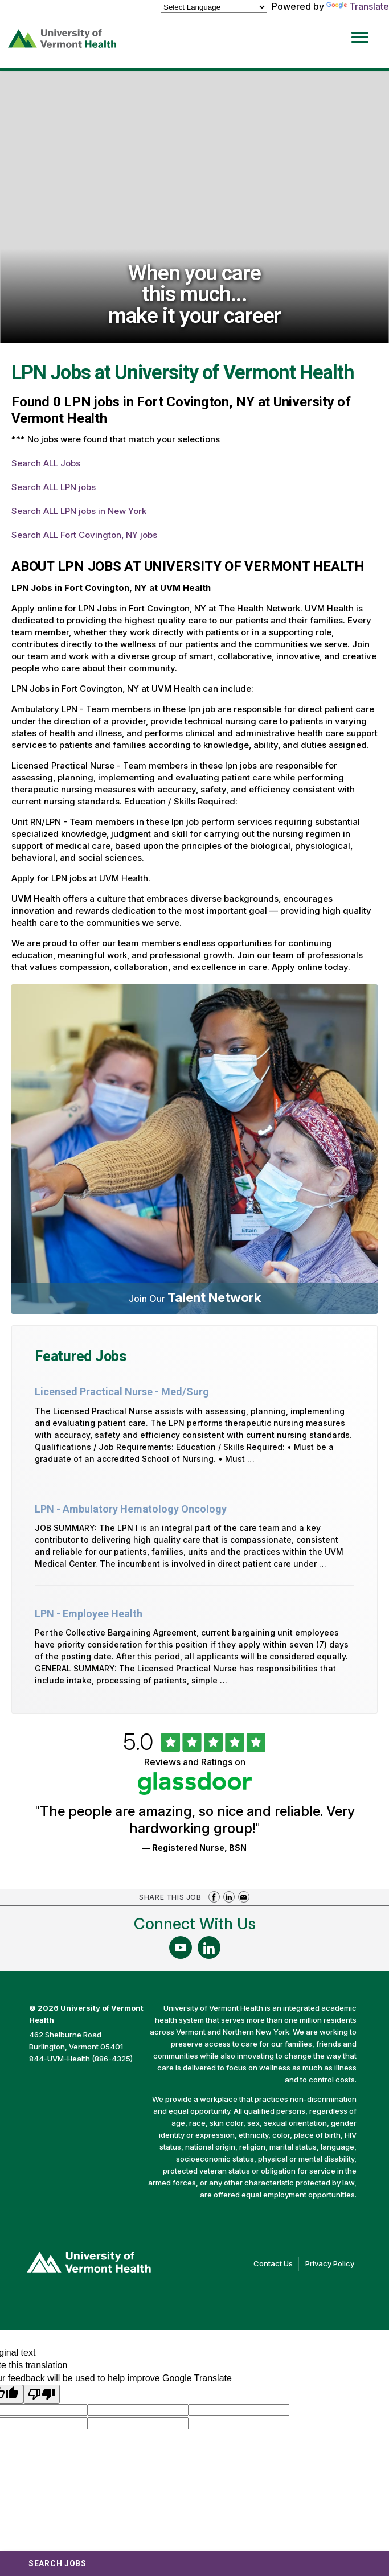  Describe the element at coordinates (361, 29) in the screenshot. I see `[Open Website Navigation (Hamburger Menu)]` at that location.